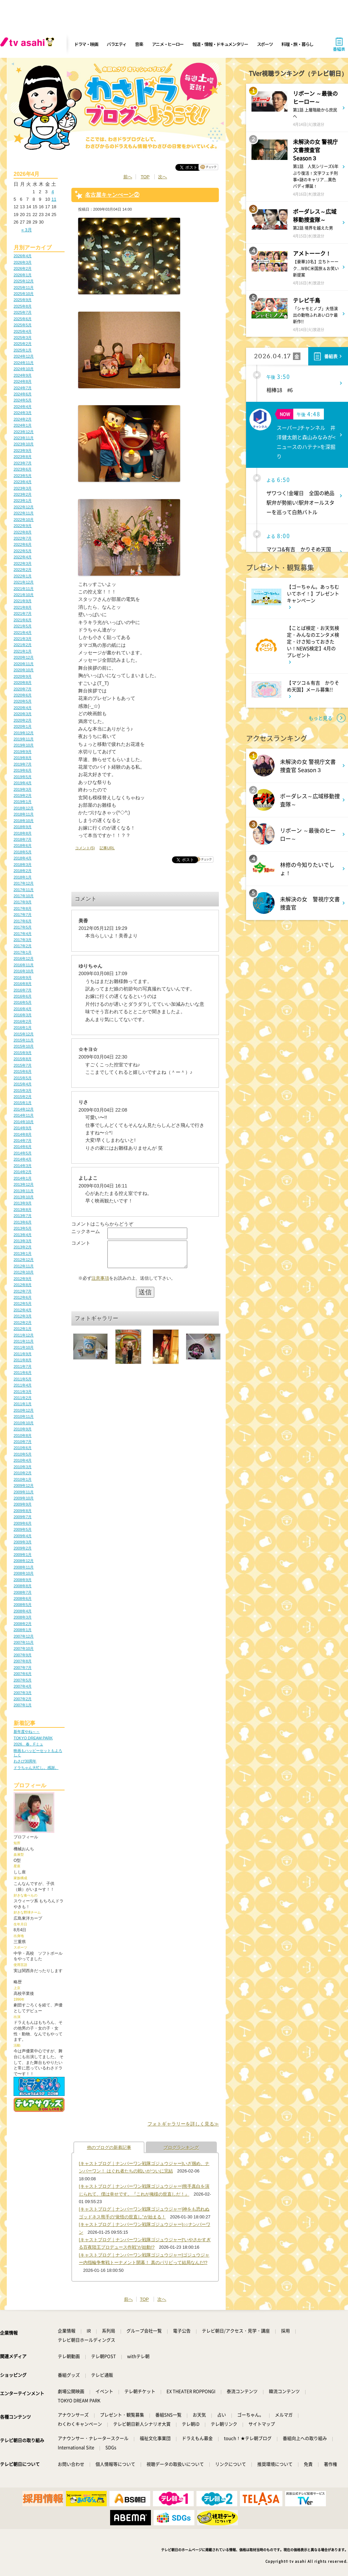  Describe the element at coordinates (23, 1617) in the screenshot. I see `2008年3月` at that location.